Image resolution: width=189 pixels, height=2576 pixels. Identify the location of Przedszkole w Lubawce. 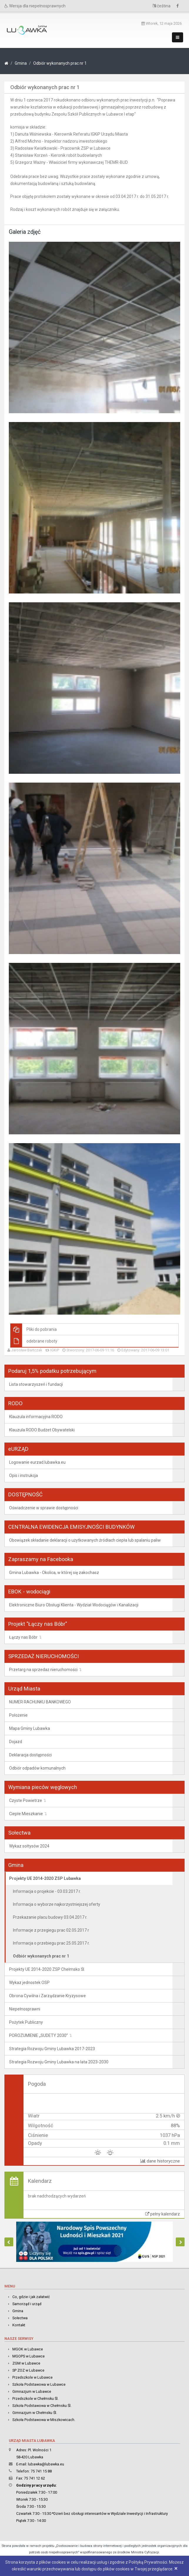
(32, 2377).